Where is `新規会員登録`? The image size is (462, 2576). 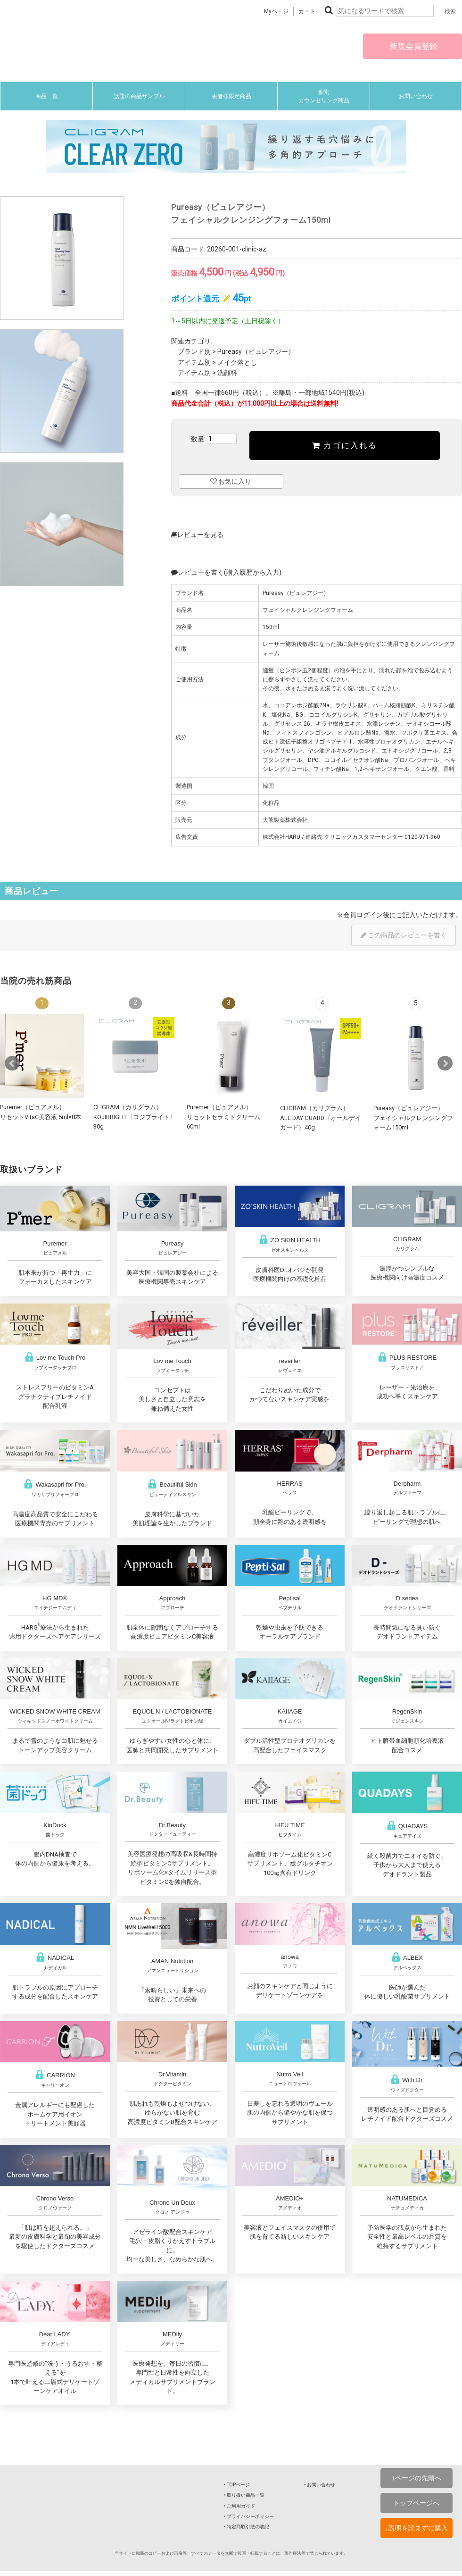 新規会員登録 is located at coordinates (412, 46).